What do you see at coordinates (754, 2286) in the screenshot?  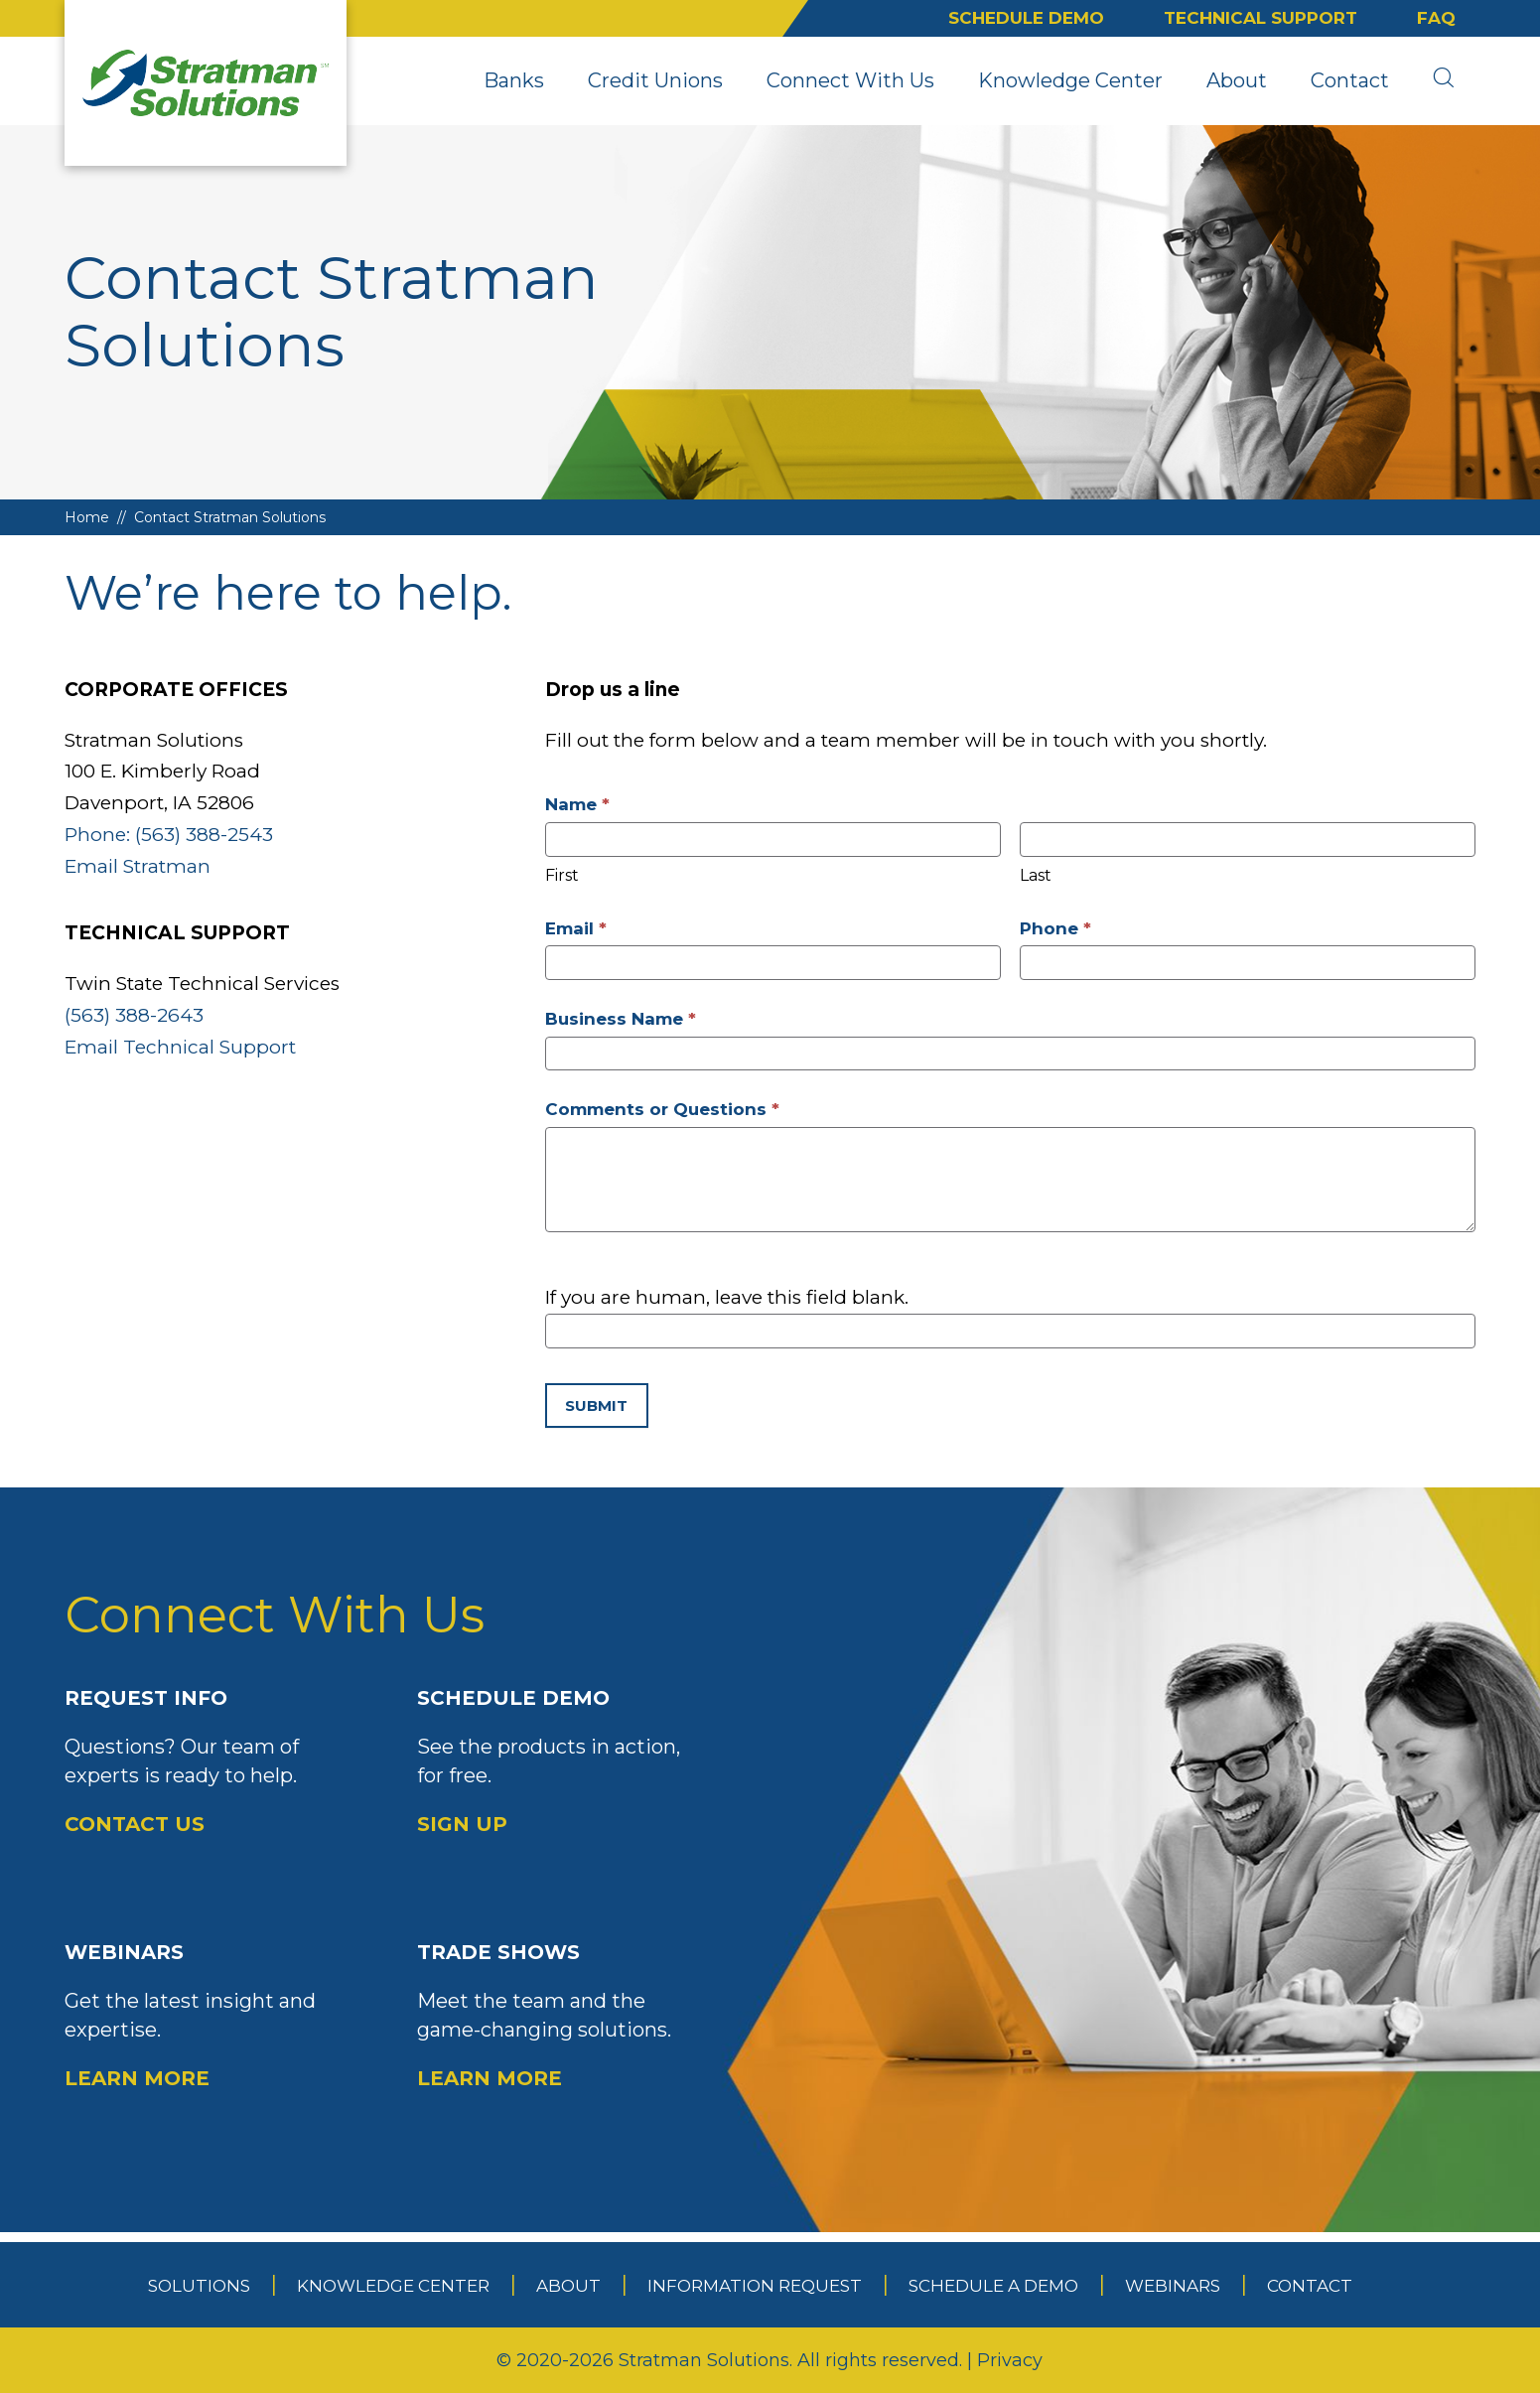 I see `Information Request` at bounding box center [754, 2286].